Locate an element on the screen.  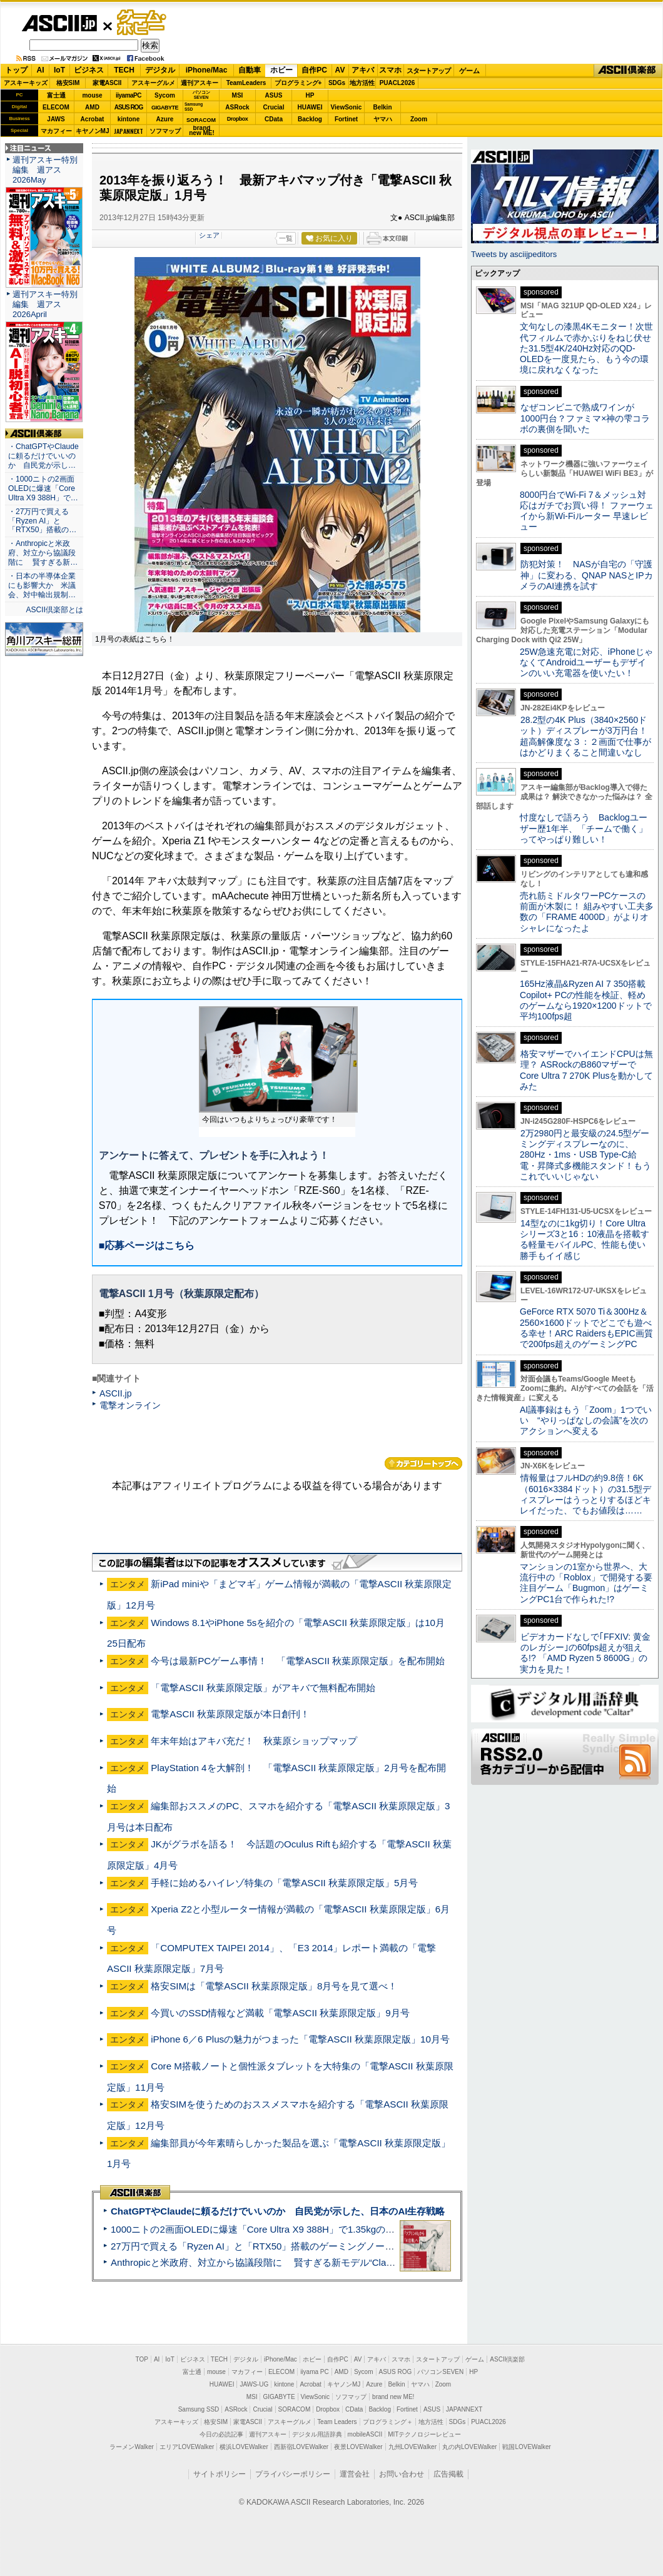
サイトポリシー is located at coordinates (219, 2474).